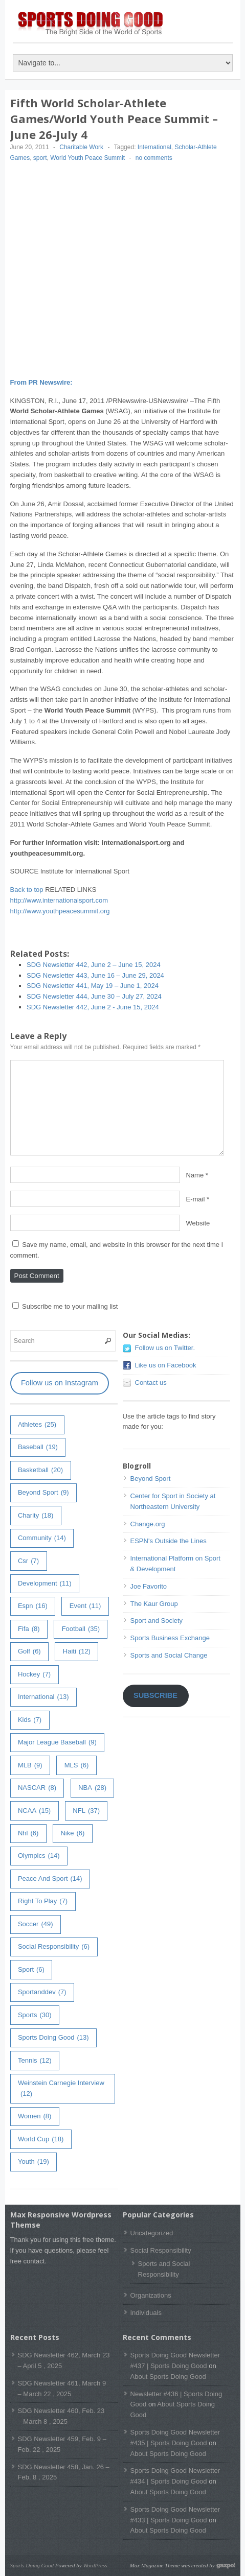 The height and width of the screenshot is (2576, 245). Describe the element at coordinates (43, 1492) in the screenshot. I see `Beyond Sport [Beyond Sport (9 items)]` at that location.